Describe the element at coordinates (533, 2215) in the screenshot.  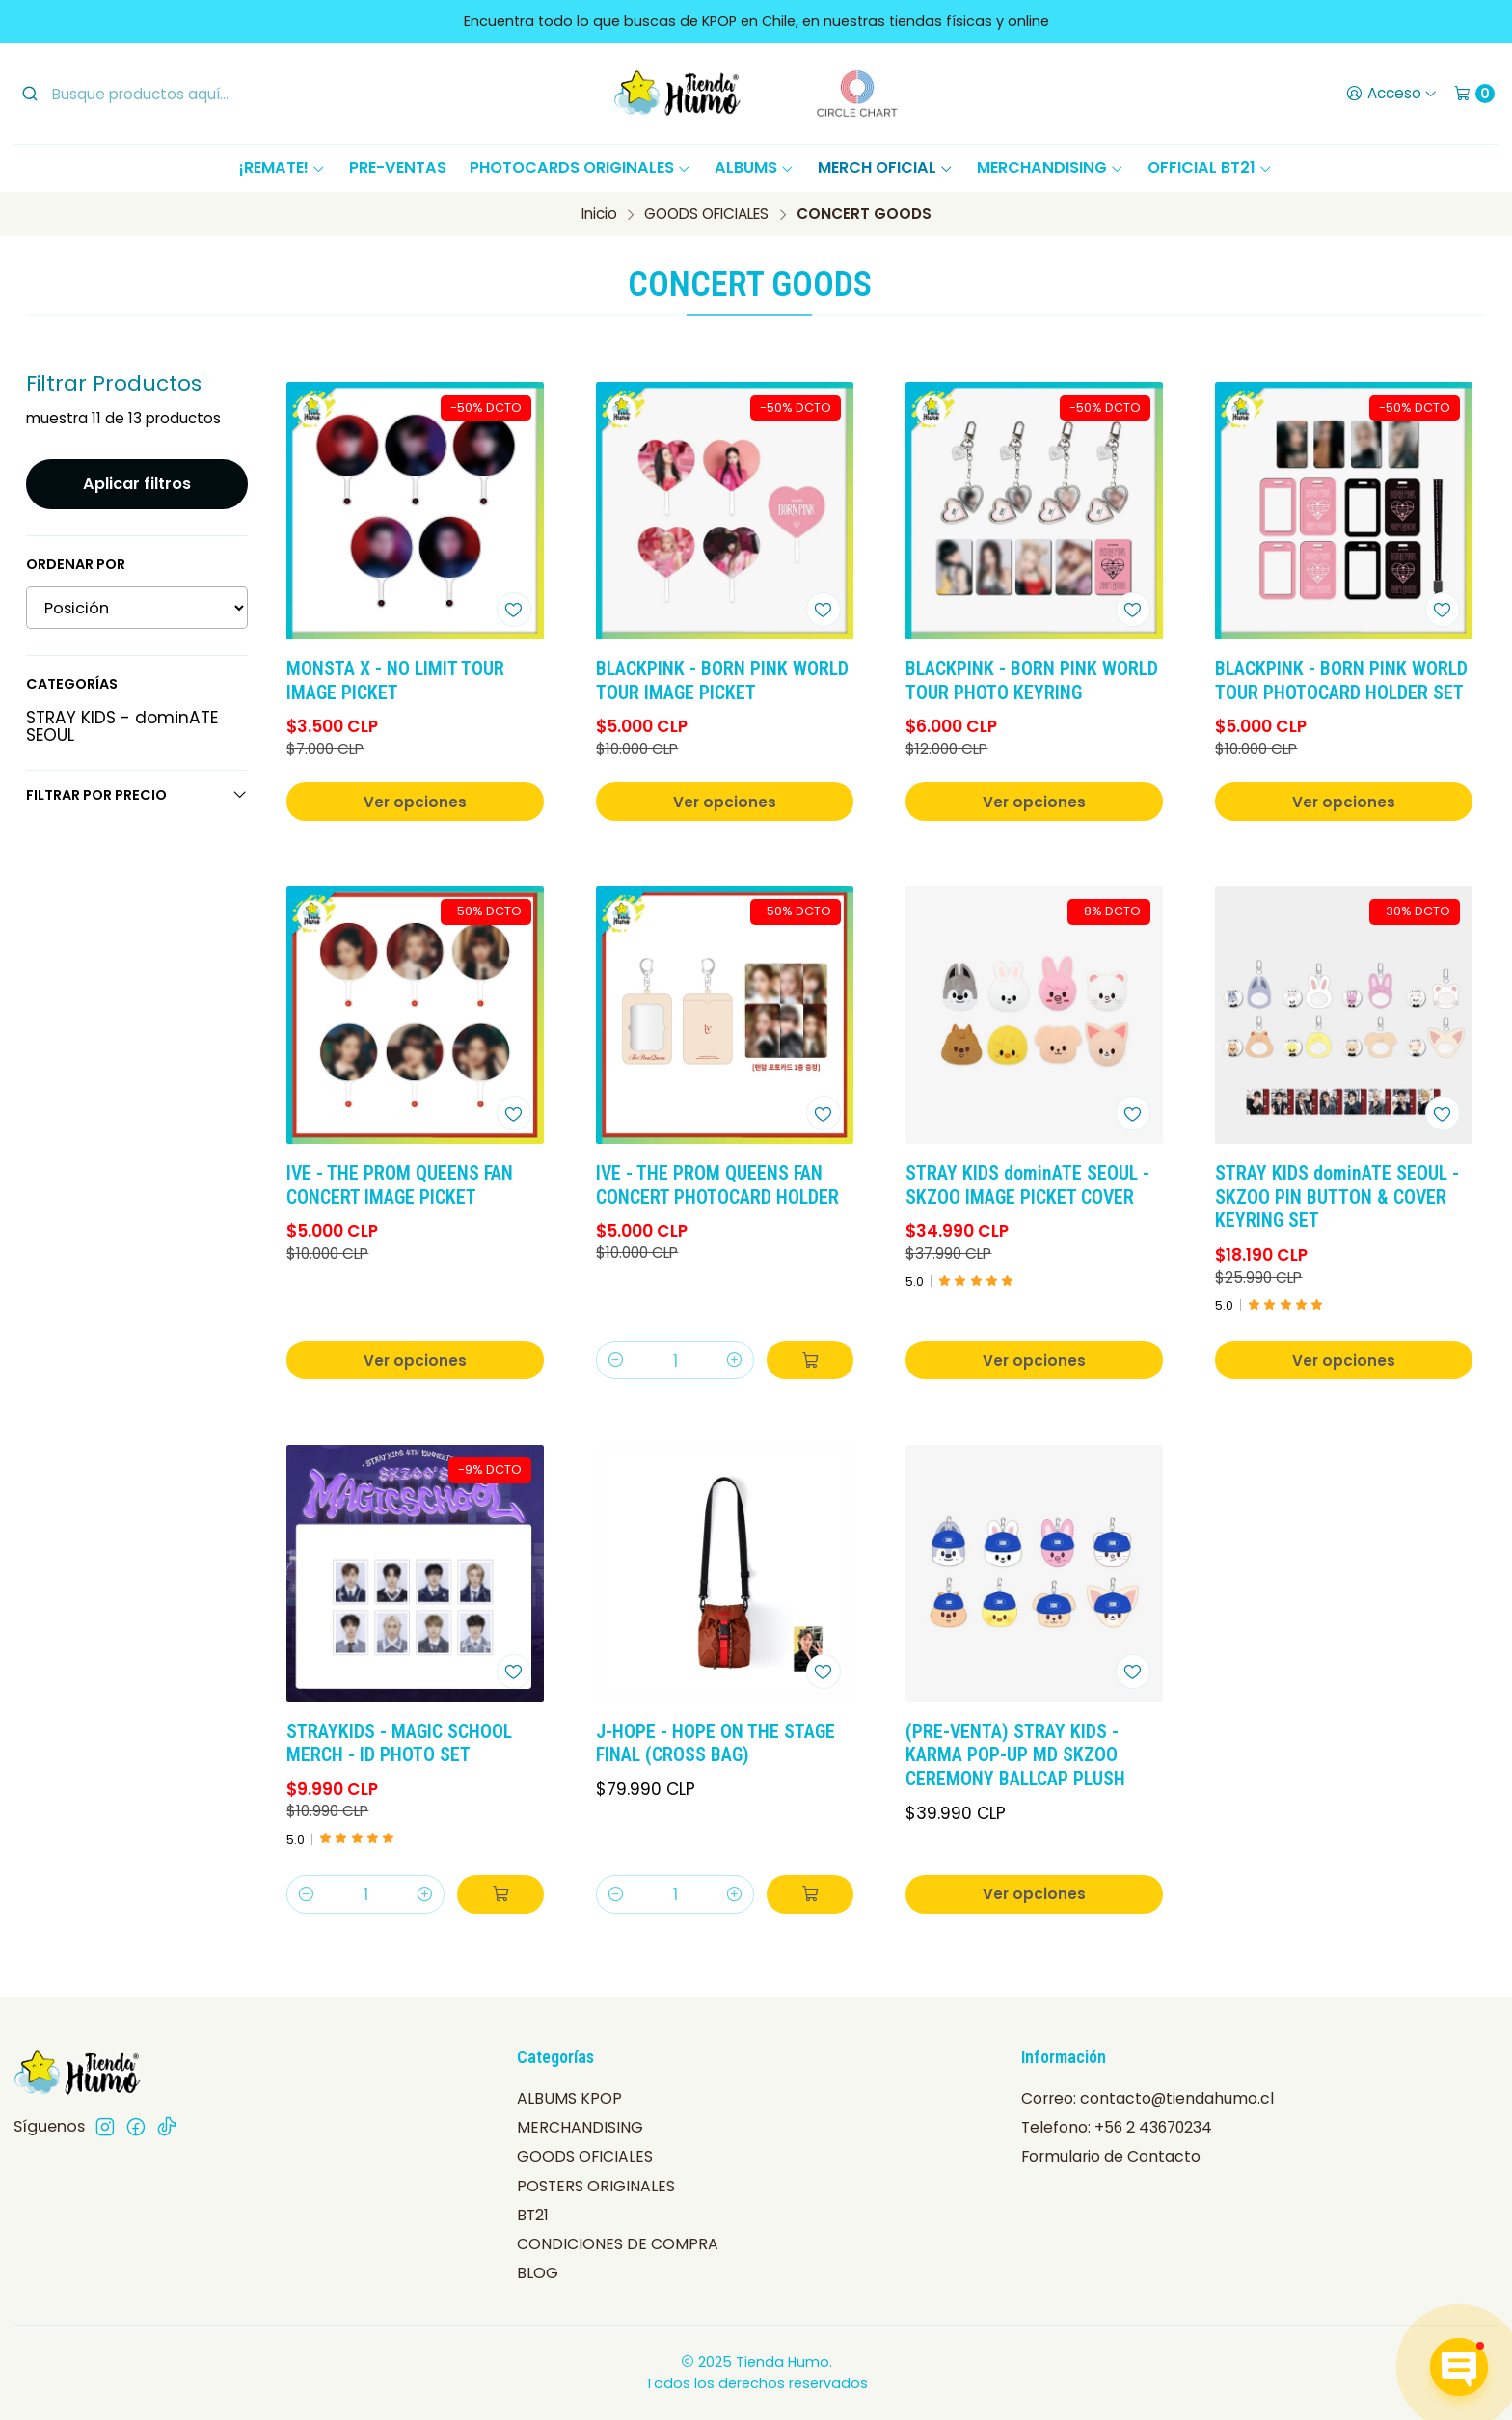
I see `BT21` at that location.